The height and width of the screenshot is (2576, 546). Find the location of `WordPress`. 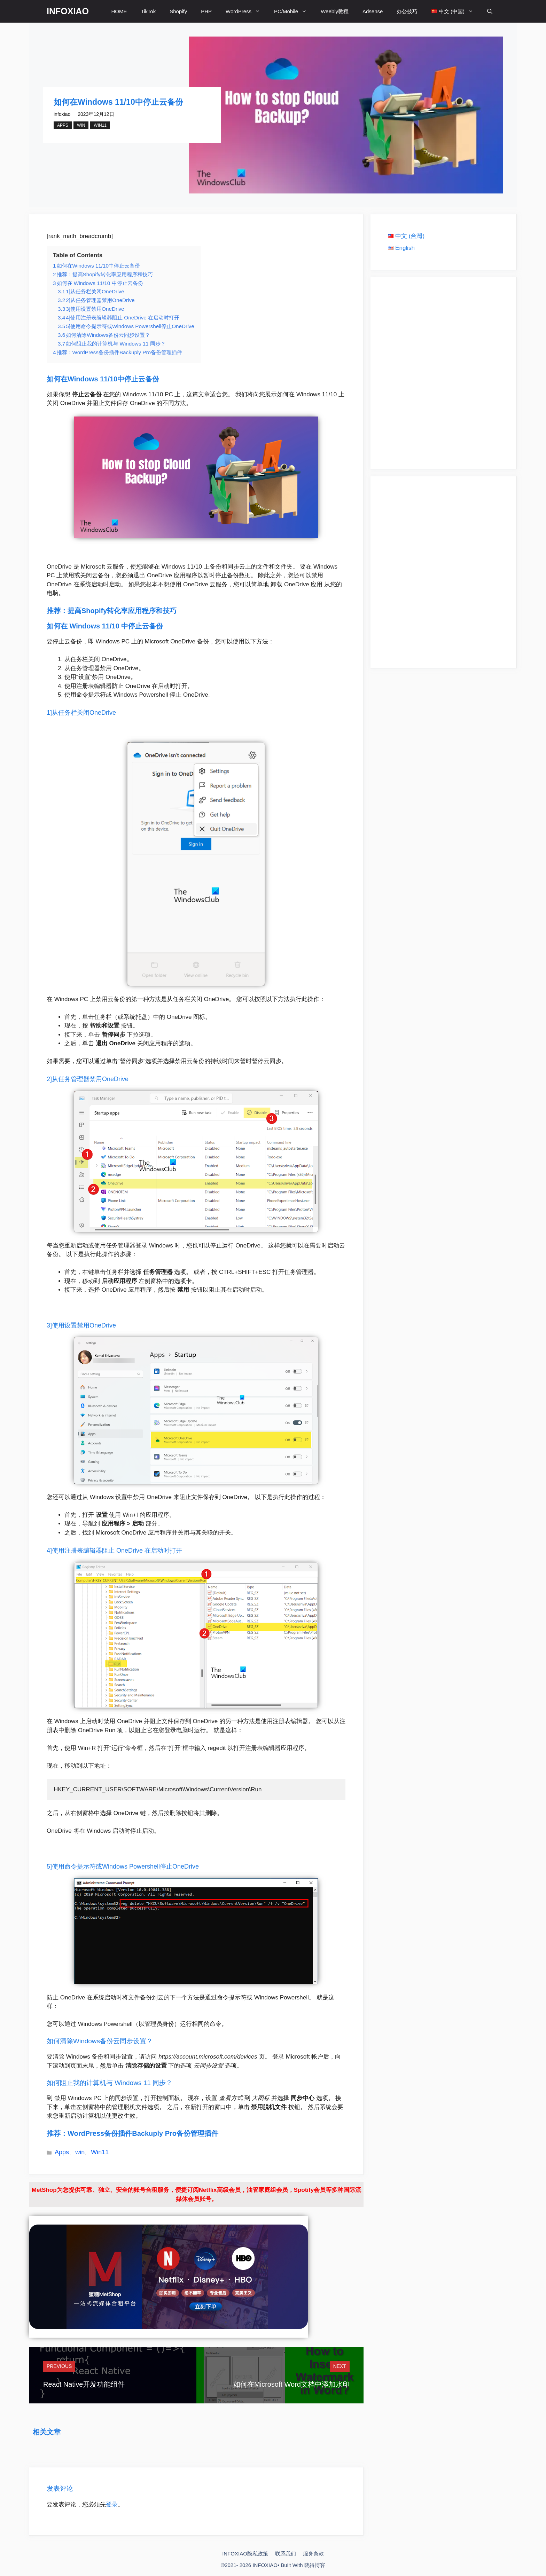

WordPress is located at coordinates (246, 11).